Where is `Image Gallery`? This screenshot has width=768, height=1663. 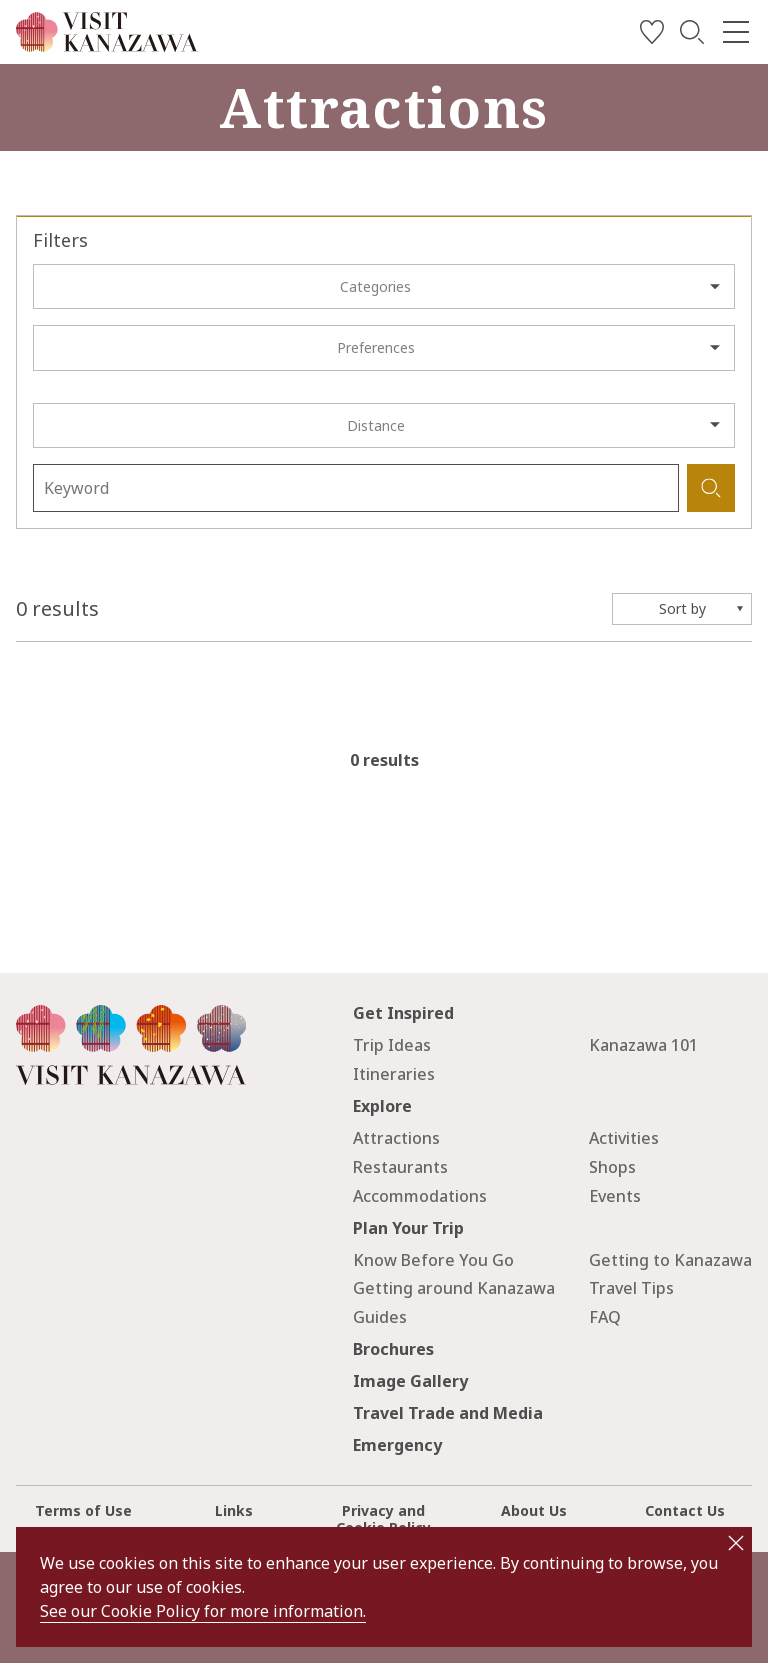 Image Gallery is located at coordinates (410, 1381).